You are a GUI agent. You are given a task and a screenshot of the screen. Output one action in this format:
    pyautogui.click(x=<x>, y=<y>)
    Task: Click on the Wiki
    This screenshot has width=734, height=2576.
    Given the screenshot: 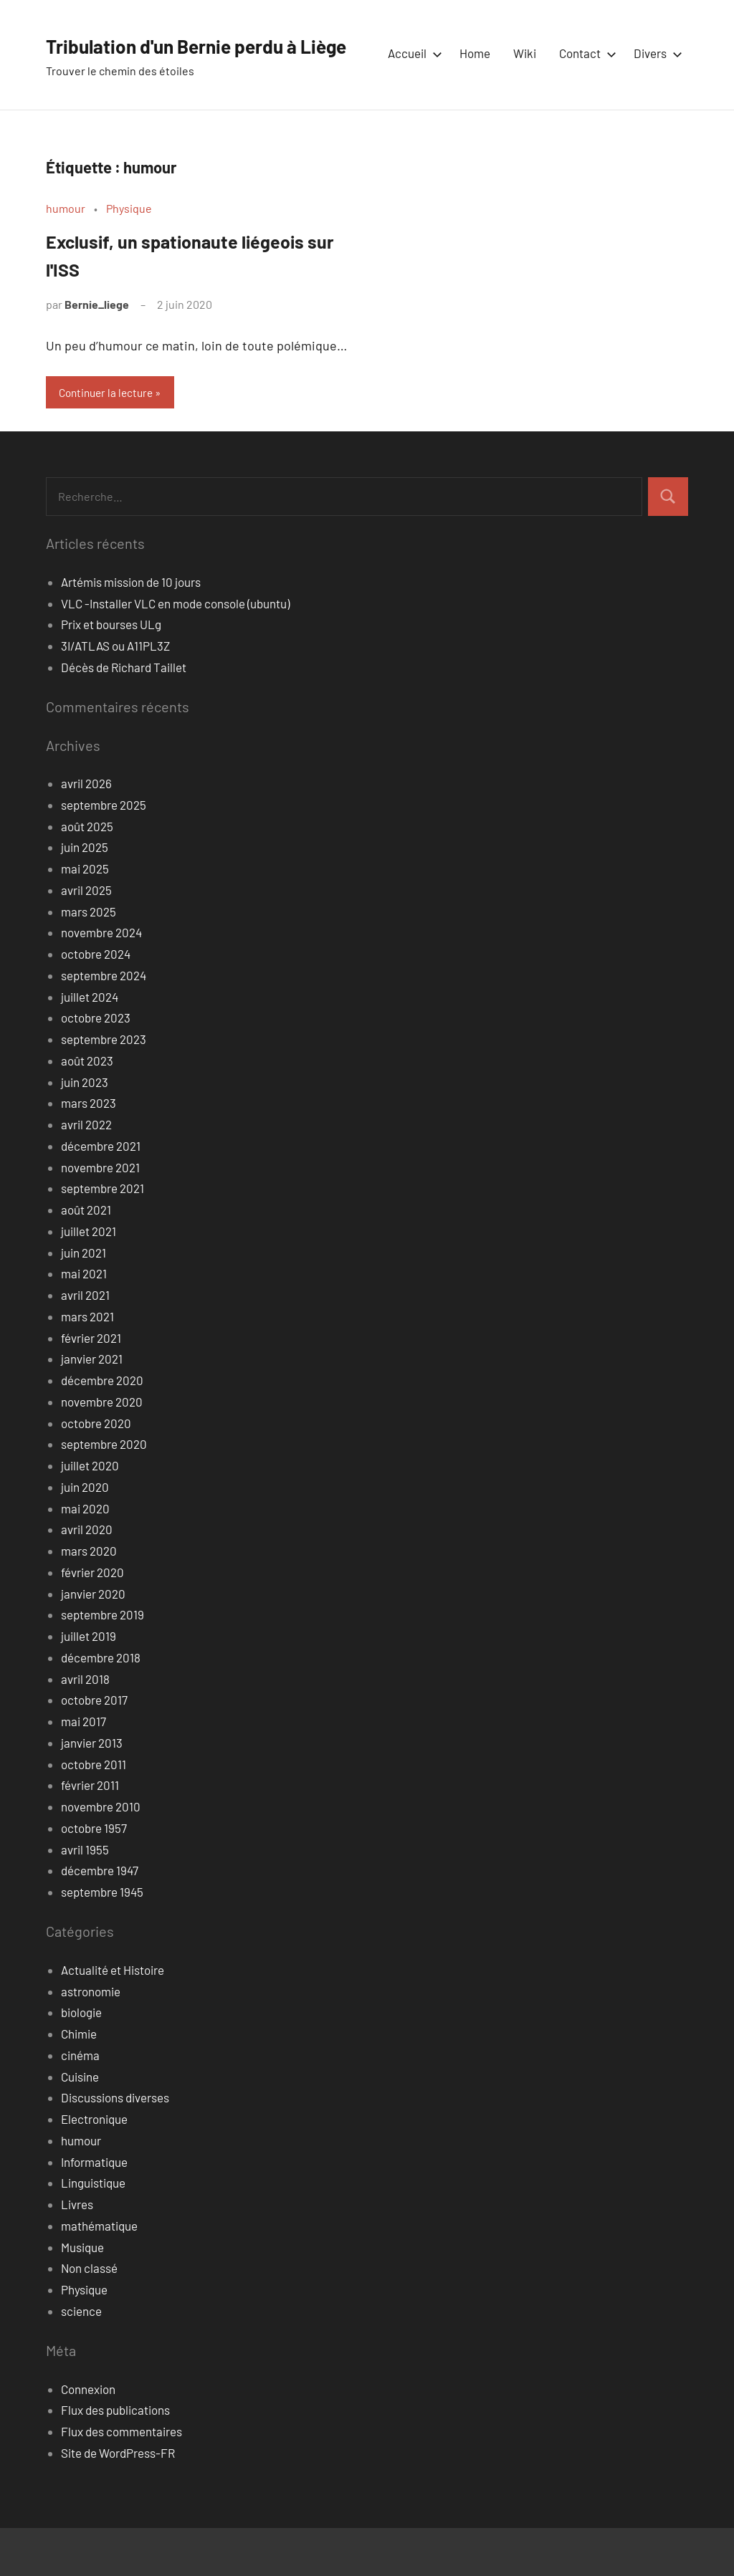 What is the action you would take?
    pyautogui.click(x=524, y=102)
    